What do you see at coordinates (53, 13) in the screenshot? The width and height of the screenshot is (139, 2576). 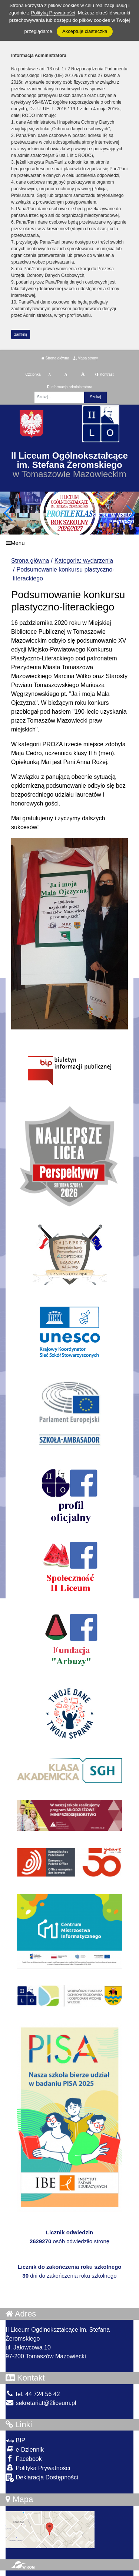 I see `Polityką Prywatności` at bounding box center [53, 13].